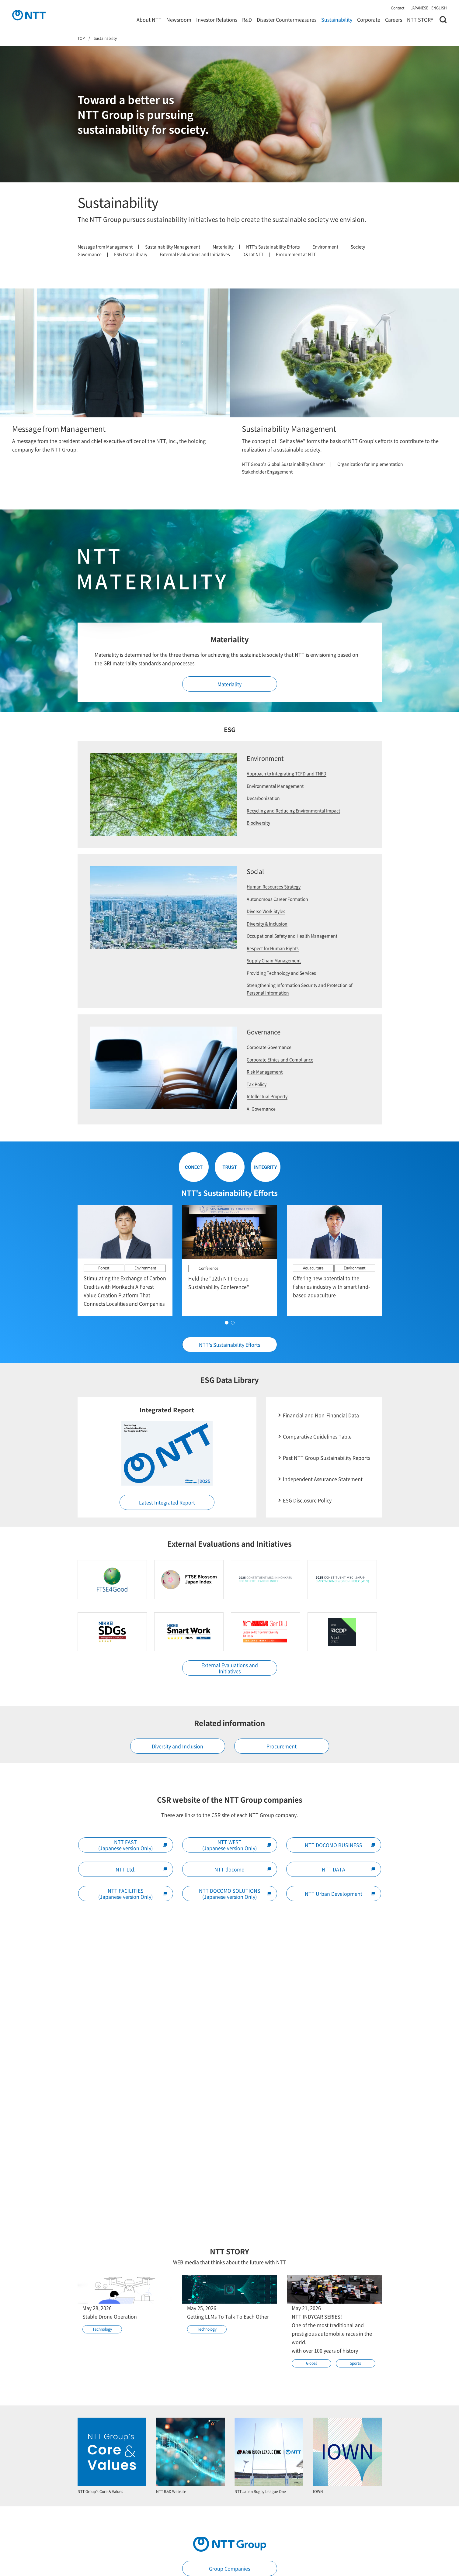 This screenshot has width=459, height=2576. What do you see at coordinates (132, 1894) in the screenshot?
I see `NTT FACILITIES(Japanese version Only)` at bounding box center [132, 1894].